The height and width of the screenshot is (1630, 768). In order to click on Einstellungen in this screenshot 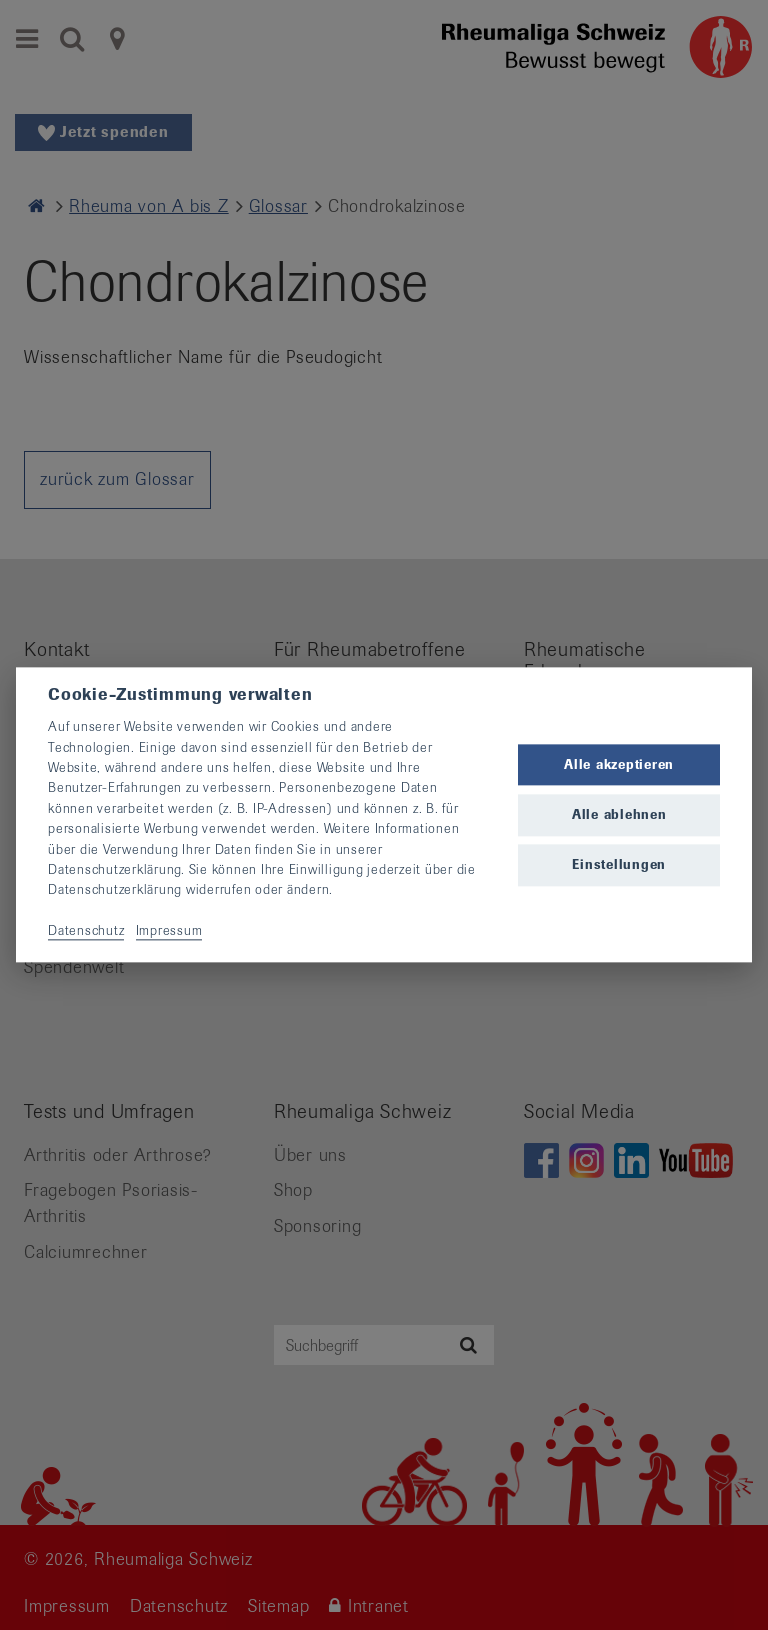, I will do `click(619, 864)`.